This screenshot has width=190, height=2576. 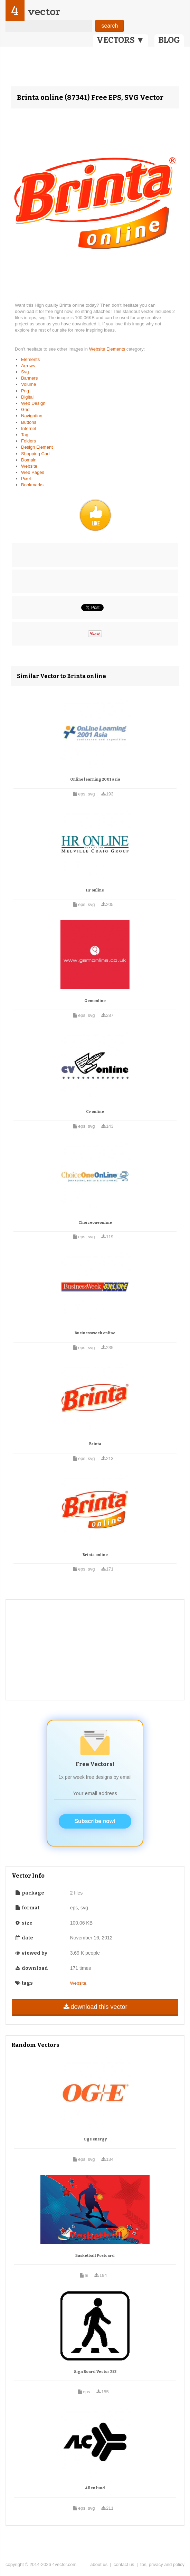 What do you see at coordinates (98, 2564) in the screenshot?
I see `about us` at bounding box center [98, 2564].